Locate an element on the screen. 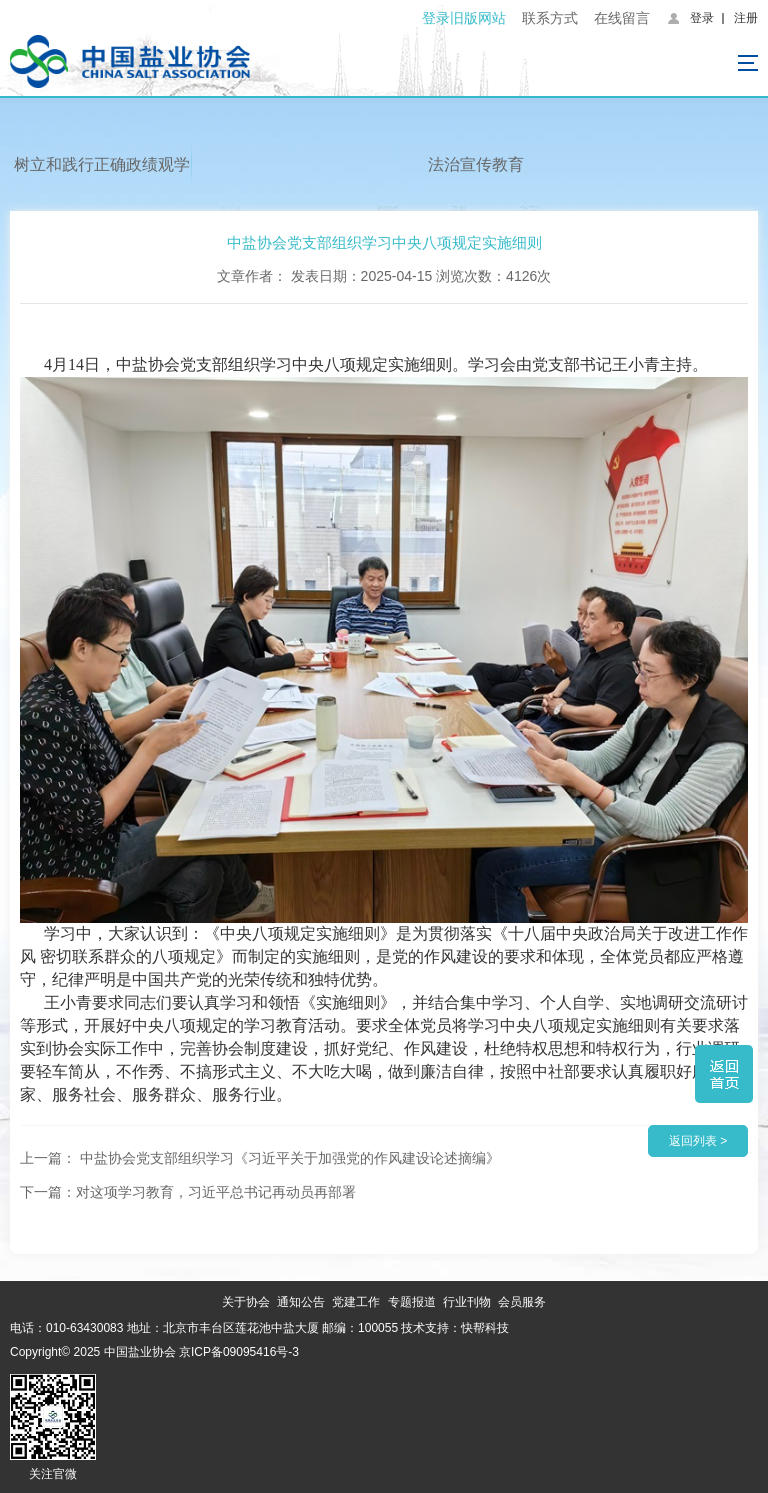  党建工作 is located at coordinates (356, 1302).